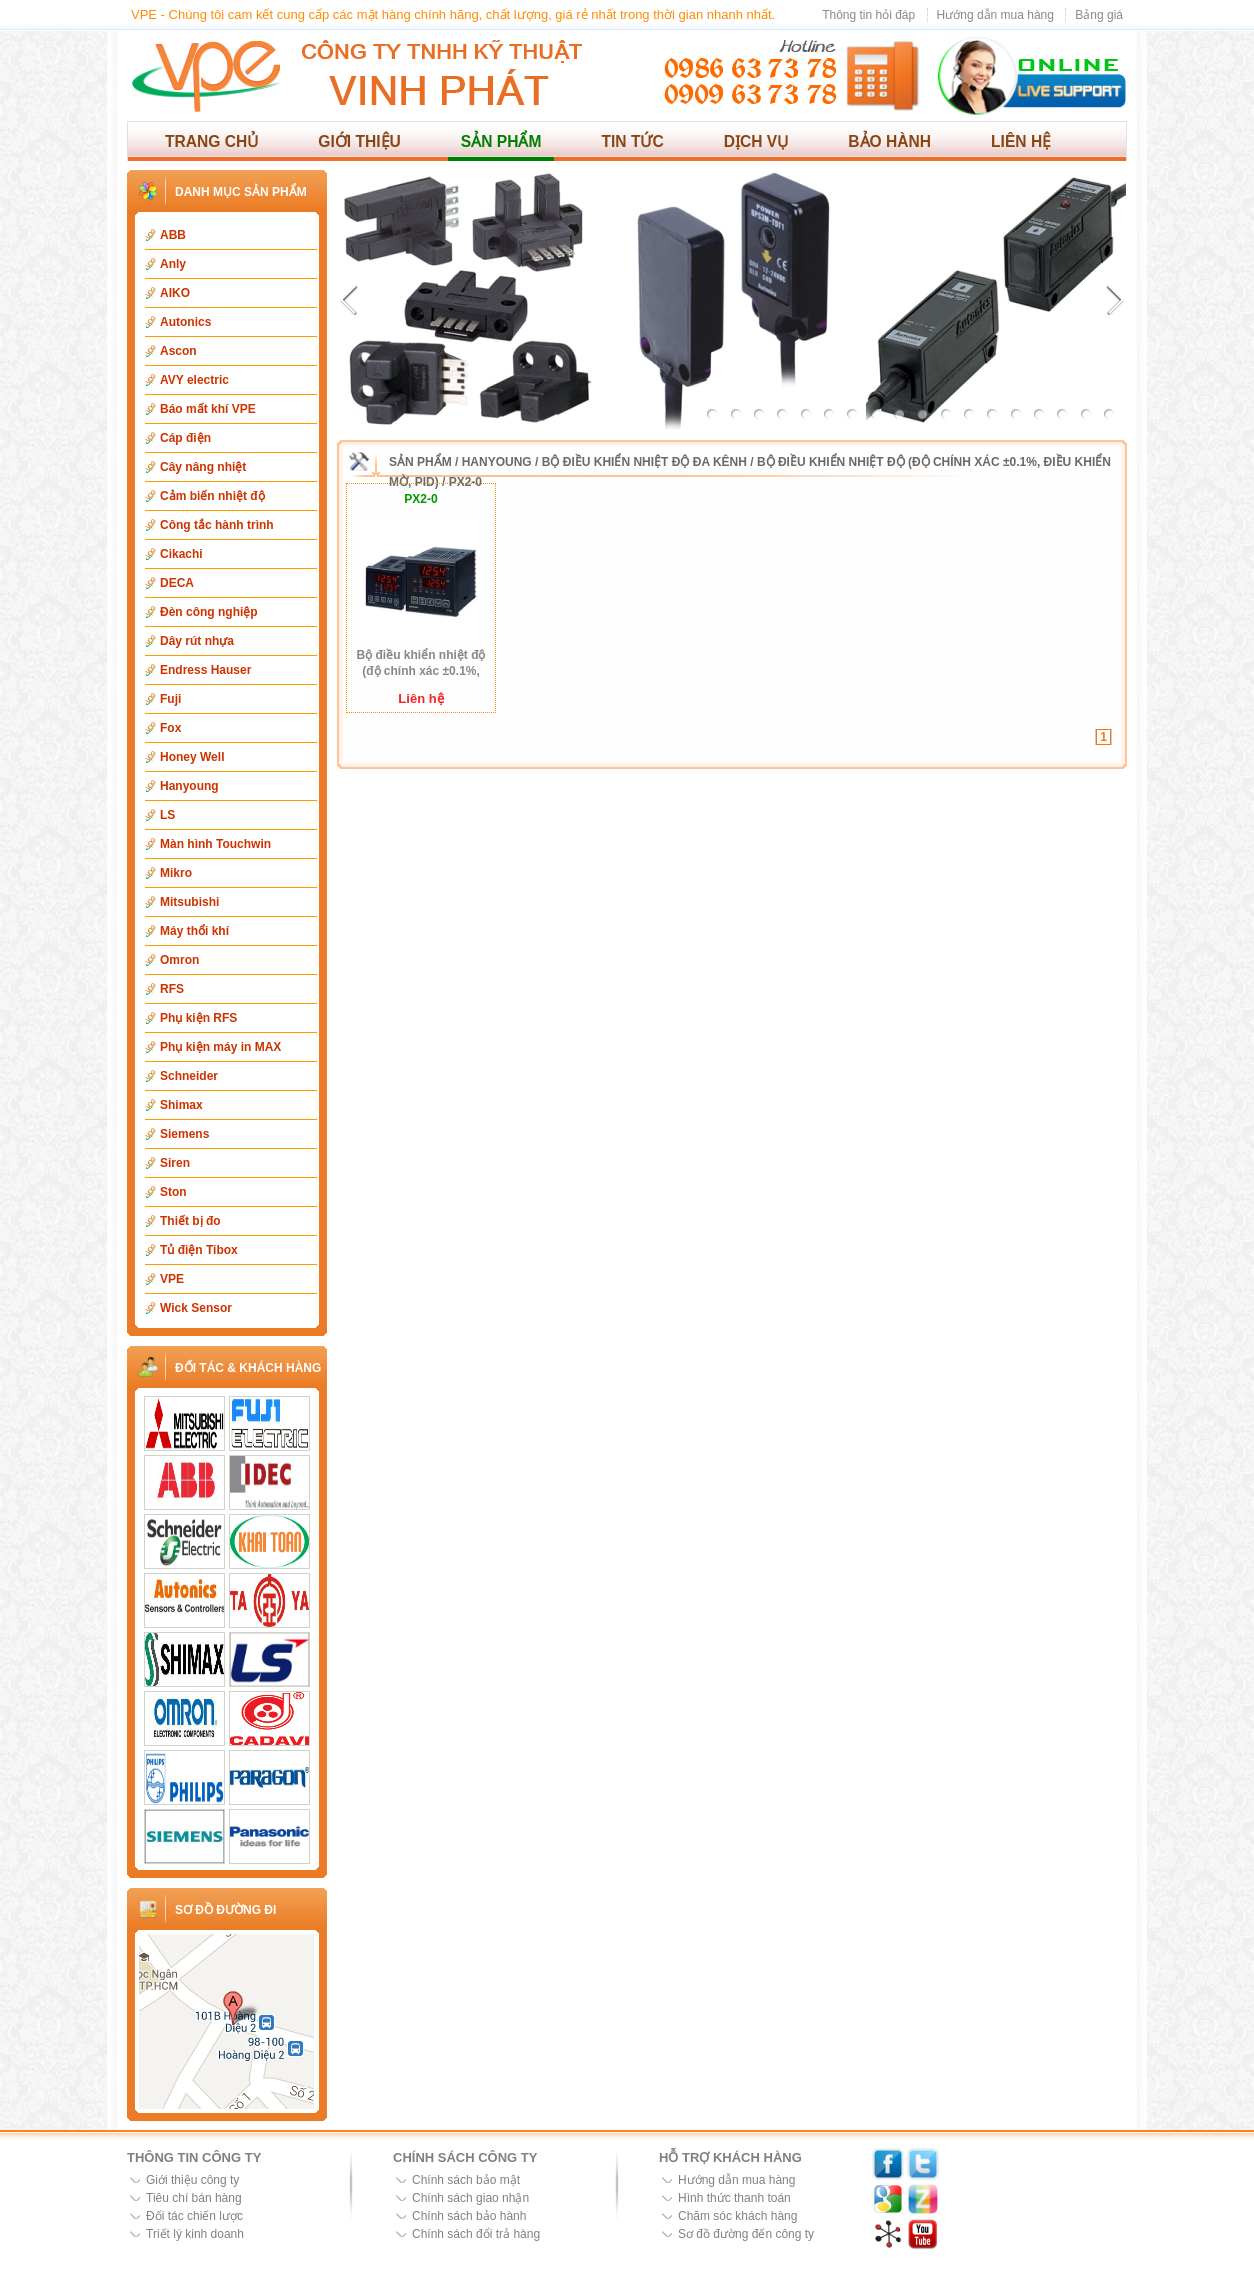 This screenshot has height=2280, width=1254. What do you see at coordinates (470, 2198) in the screenshot?
I see `Chính sách giao nhận` at bounding box center [470, 2198].